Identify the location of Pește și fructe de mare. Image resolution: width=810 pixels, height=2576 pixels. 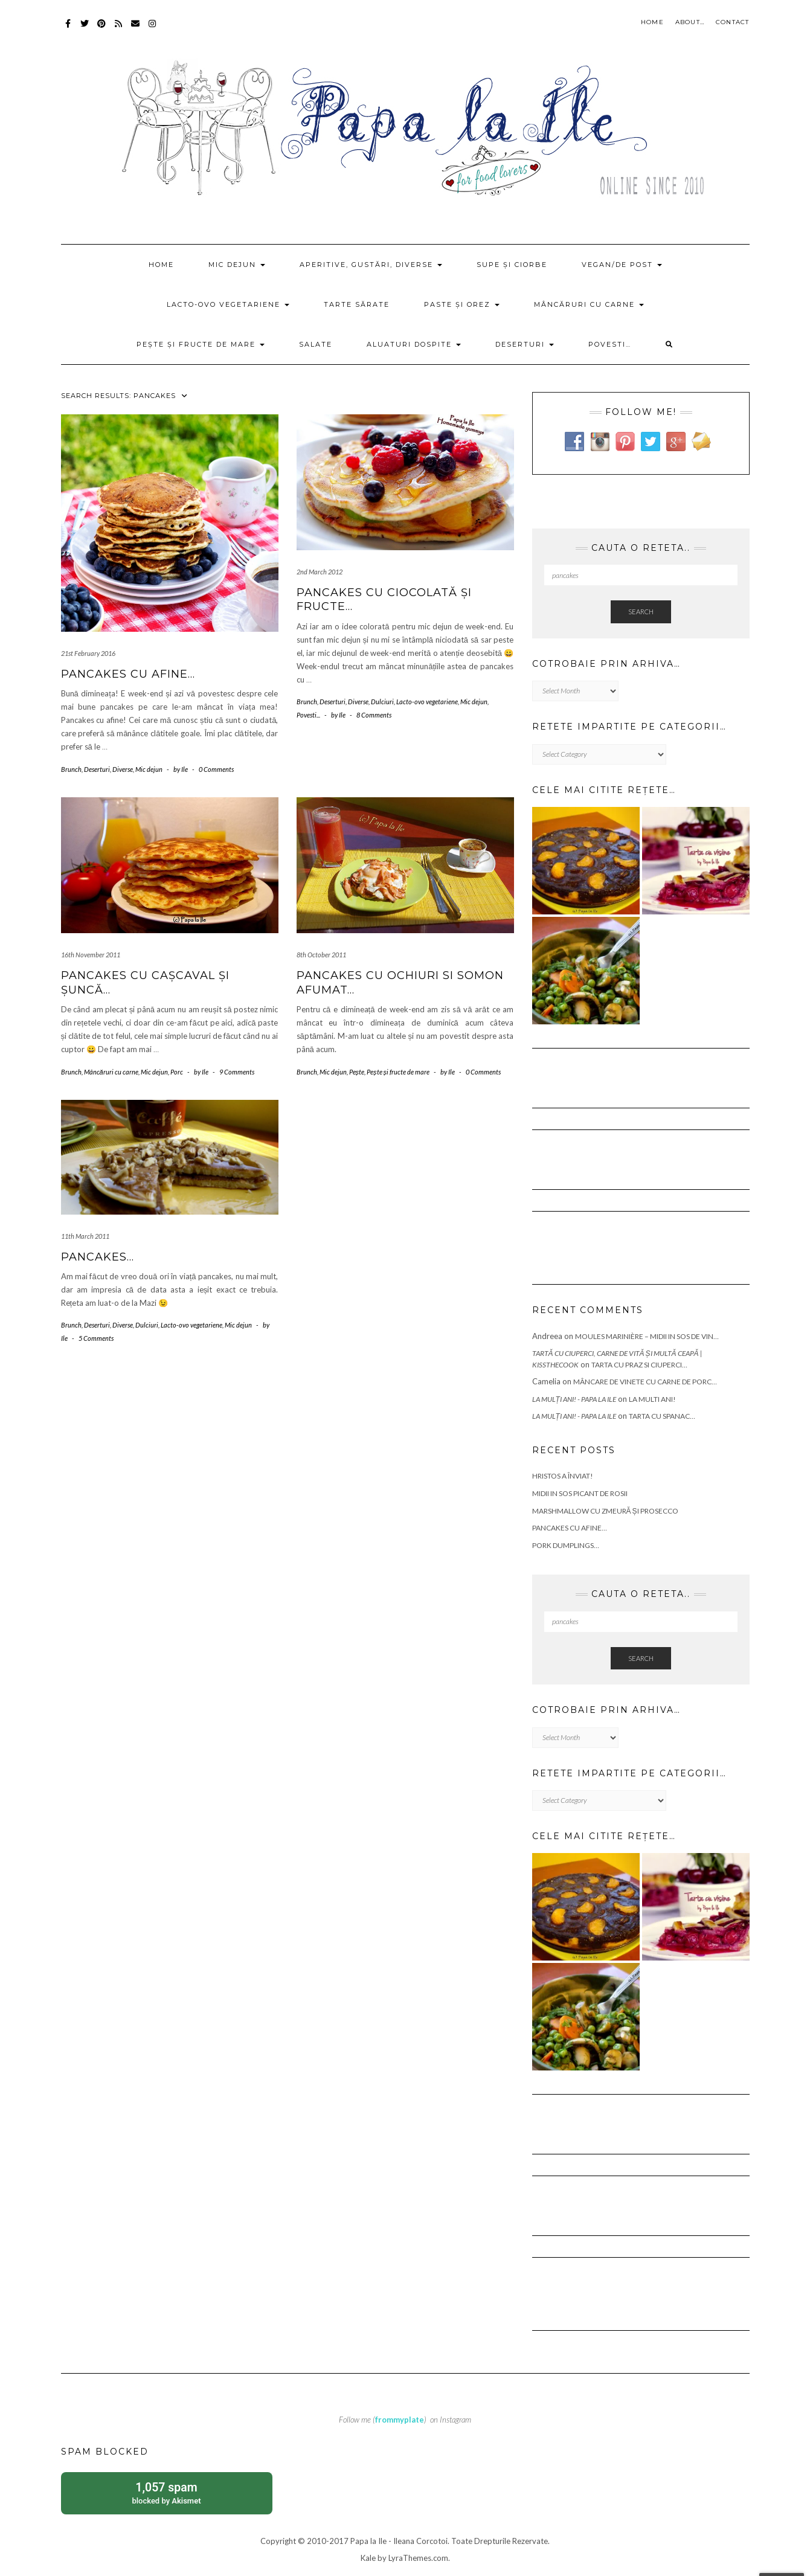
(201, 344).